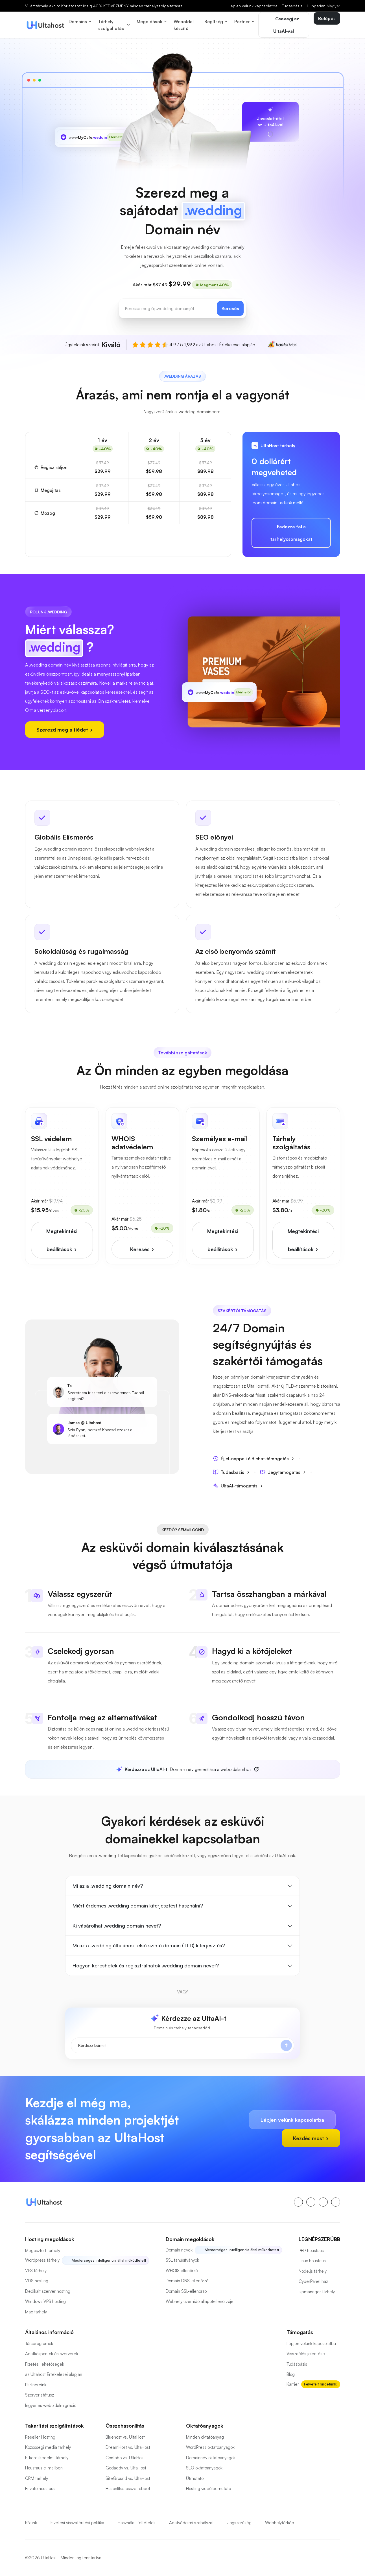 This screenshot has width=365, height=2576. What do you see at coordinates (317, 2291) in the screenshot?
I see `ispmanager tárhely` at bounding box center [317, 2291].